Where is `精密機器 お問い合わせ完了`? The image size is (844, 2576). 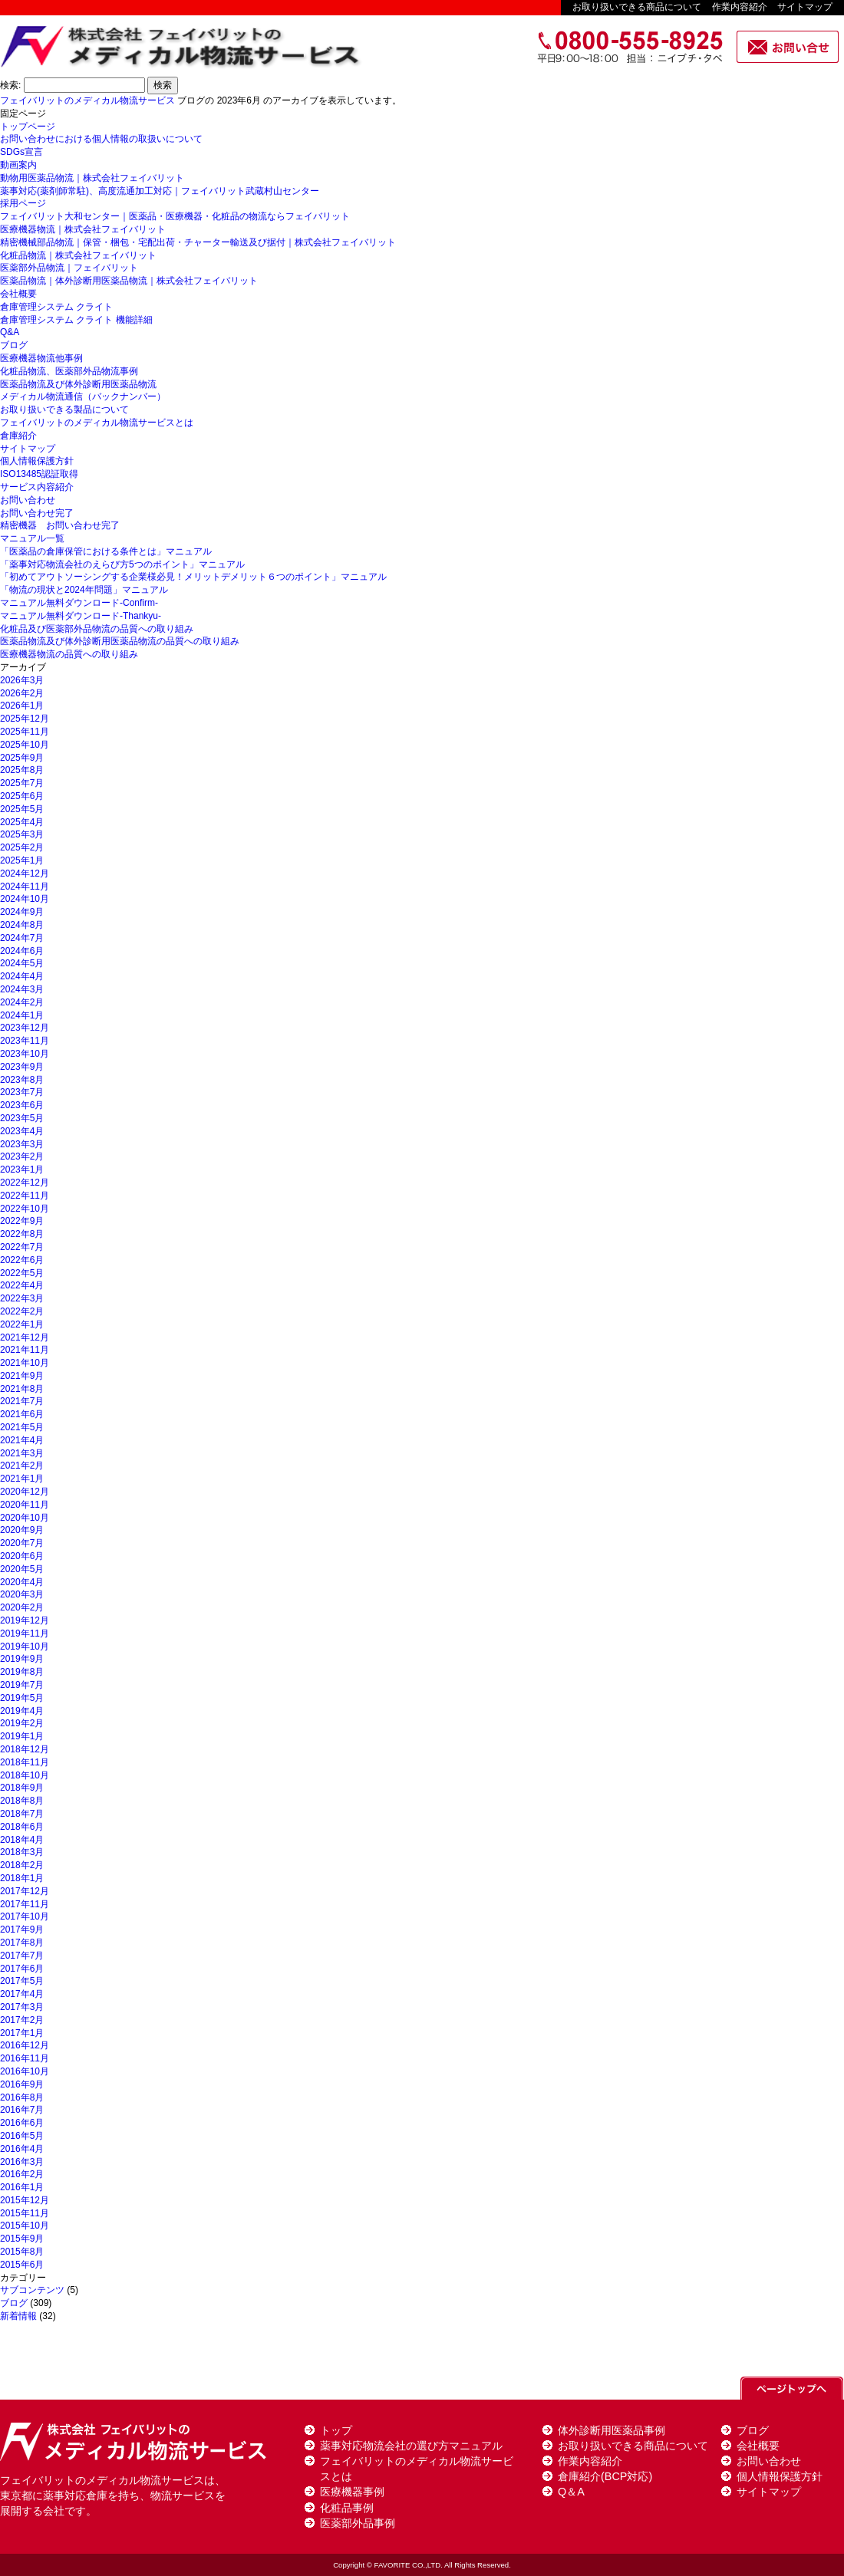 精密機器 お問い合わせ完了 is located at coordinates (60, 525).